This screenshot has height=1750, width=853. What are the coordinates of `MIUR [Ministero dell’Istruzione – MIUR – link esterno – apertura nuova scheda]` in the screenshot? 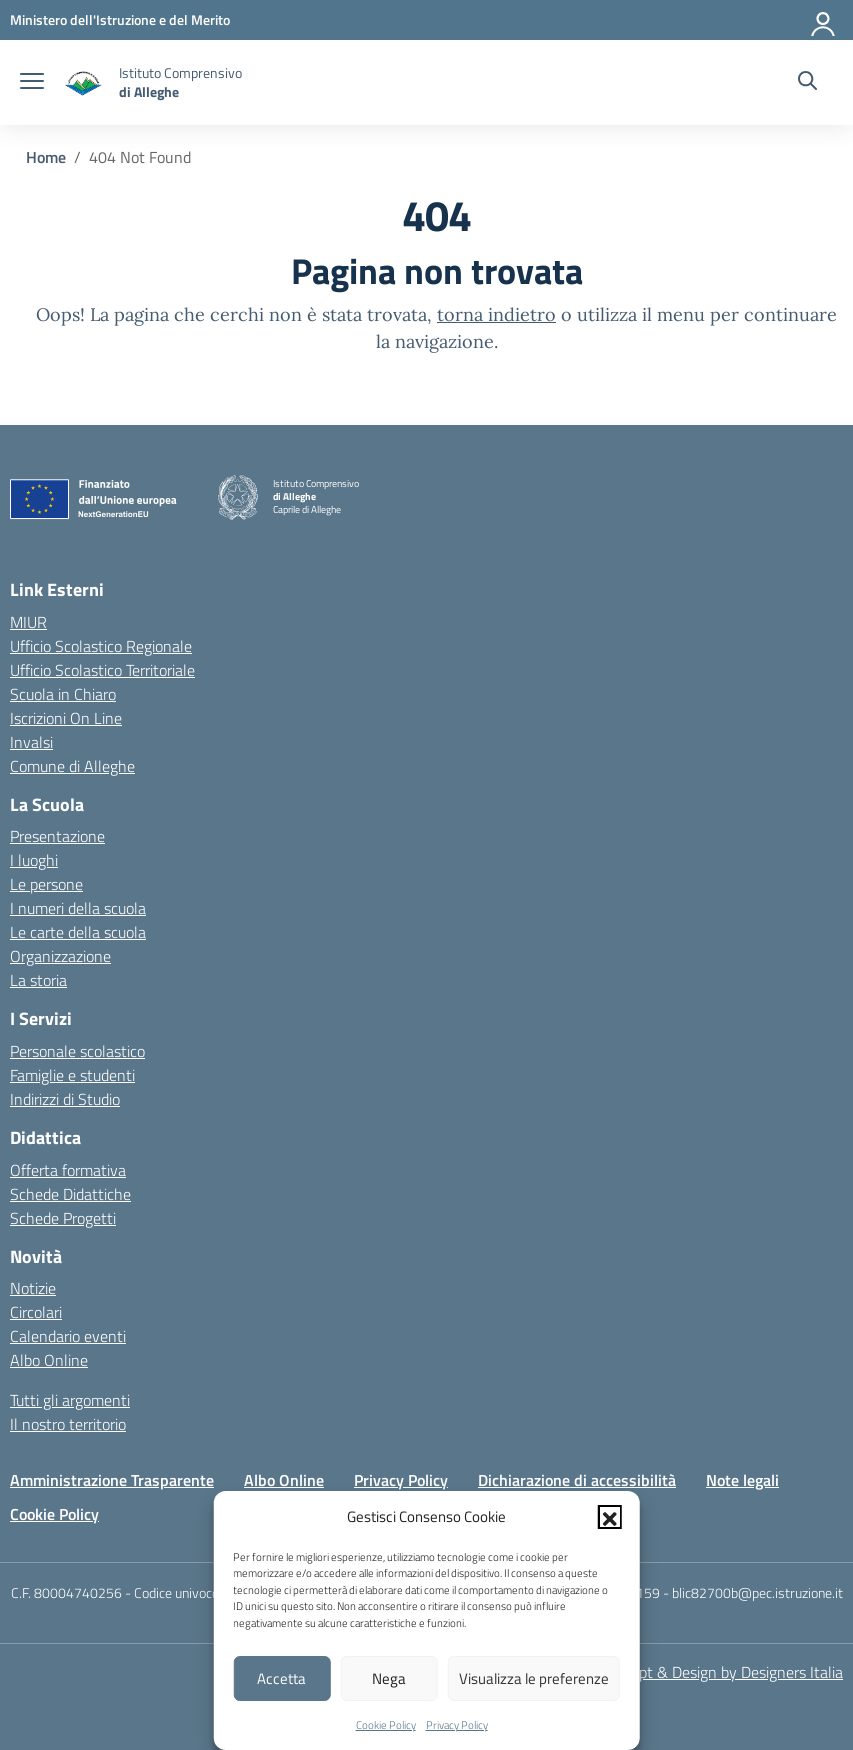 It's located at (28, 622).